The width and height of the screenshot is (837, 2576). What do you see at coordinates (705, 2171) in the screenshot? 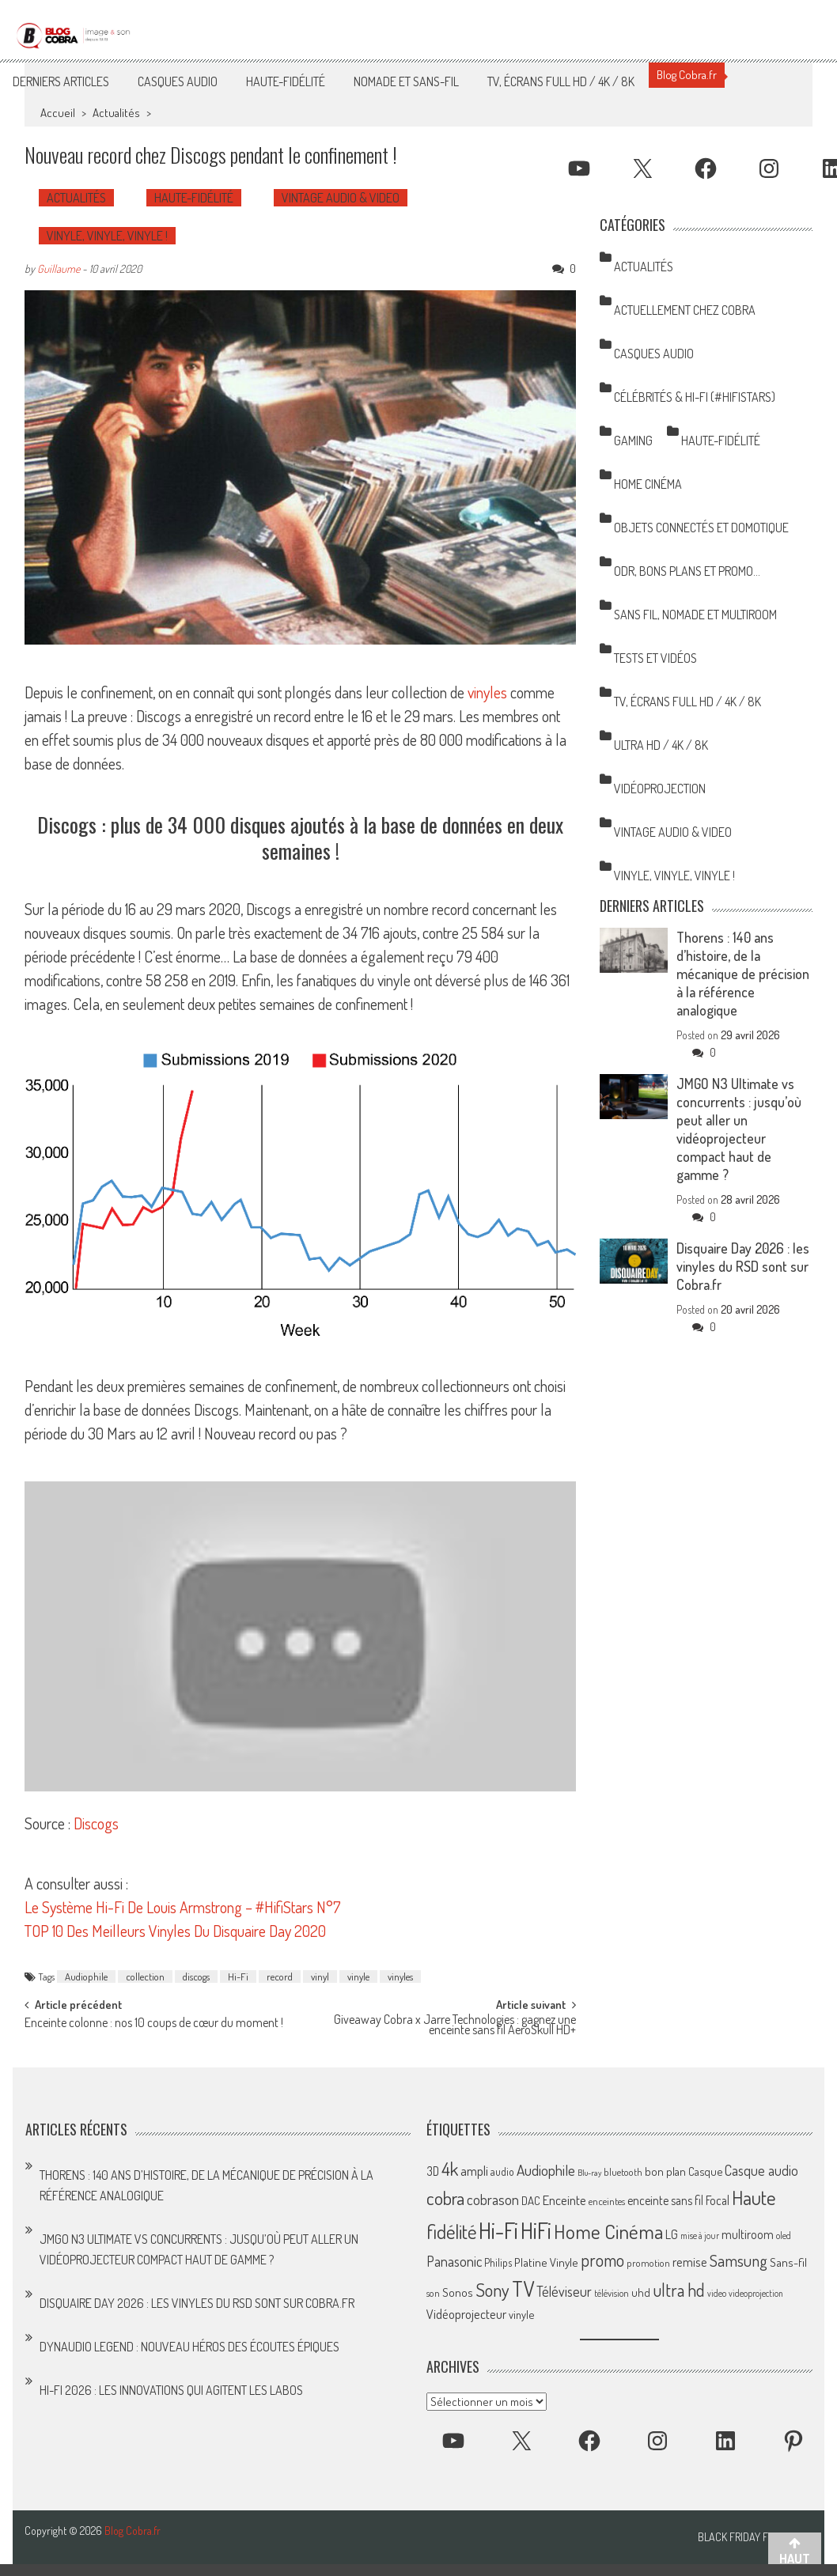
I see `Casque [Casque (66 éléments)]` at bounding box center [705, 2171].